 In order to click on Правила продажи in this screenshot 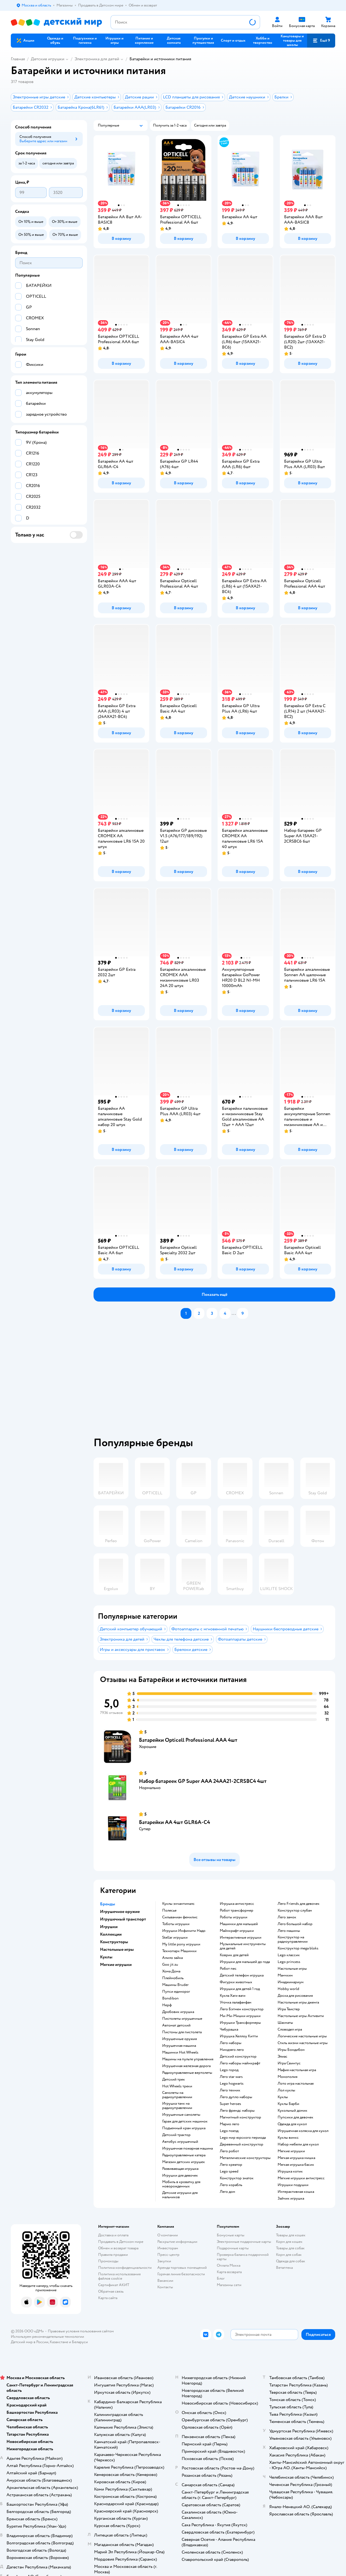, I will do `click(113, 2254)`.